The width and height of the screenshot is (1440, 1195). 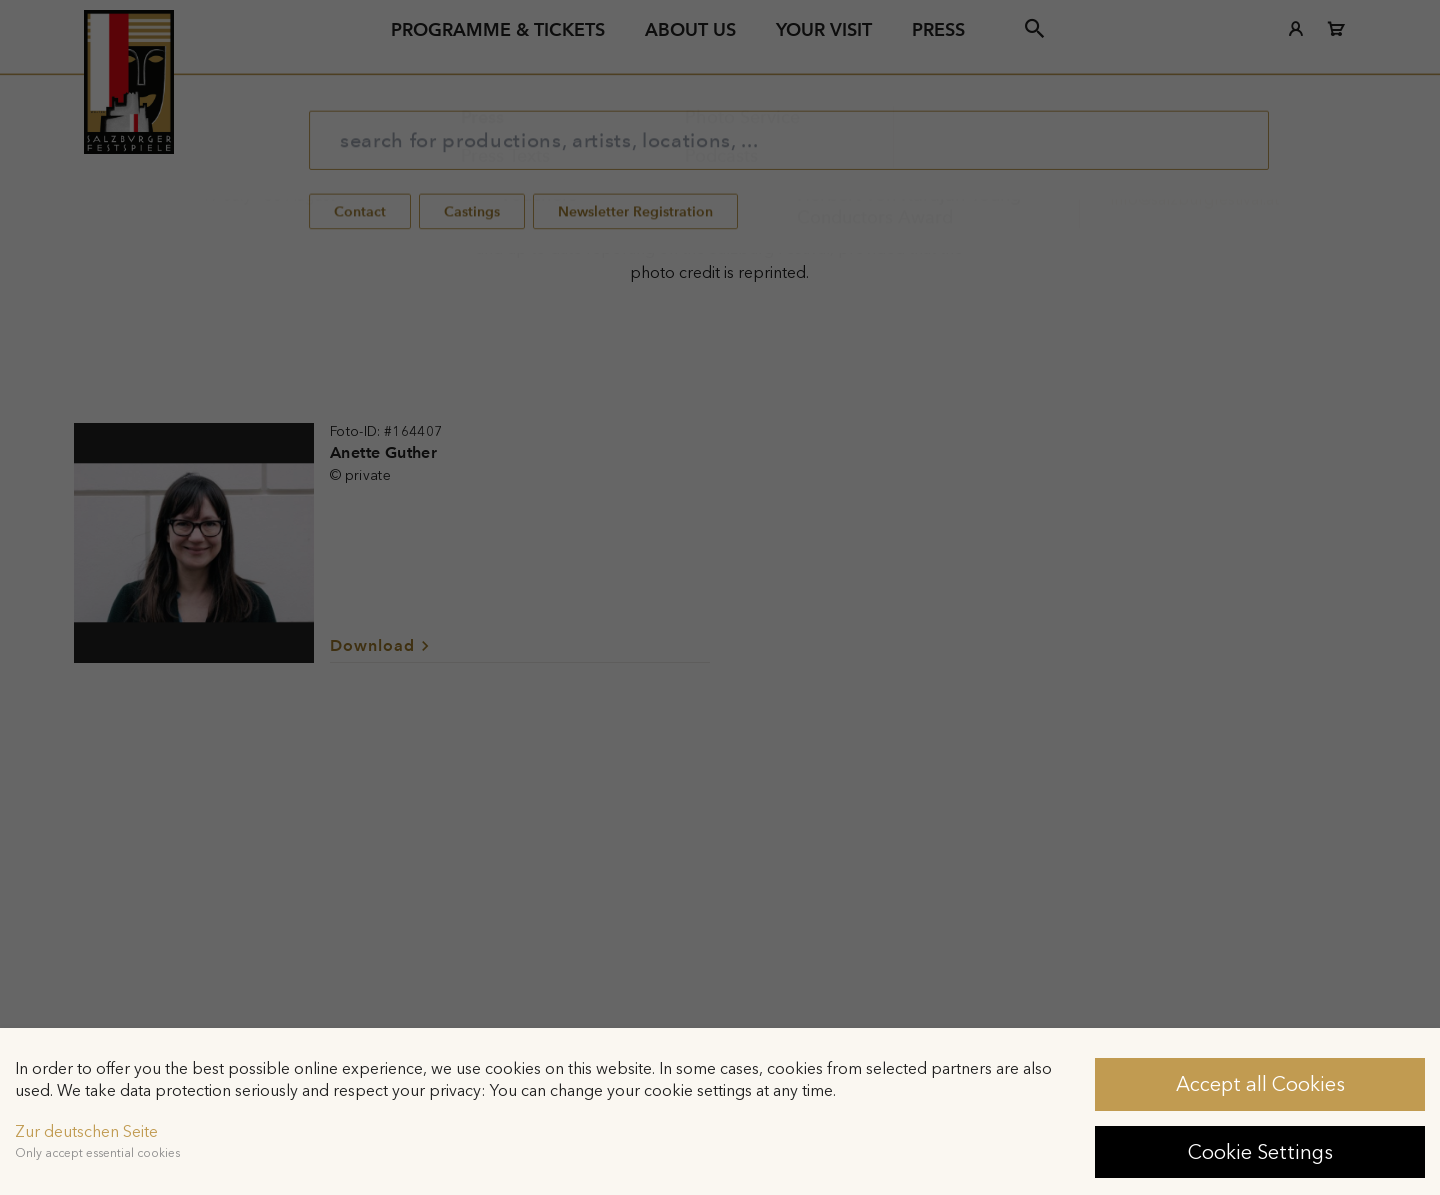 What do you see at coordinates (86, 1131) in the screenshot?
I see `Zur deutschen Seite` at bounding box center [86, 1131].